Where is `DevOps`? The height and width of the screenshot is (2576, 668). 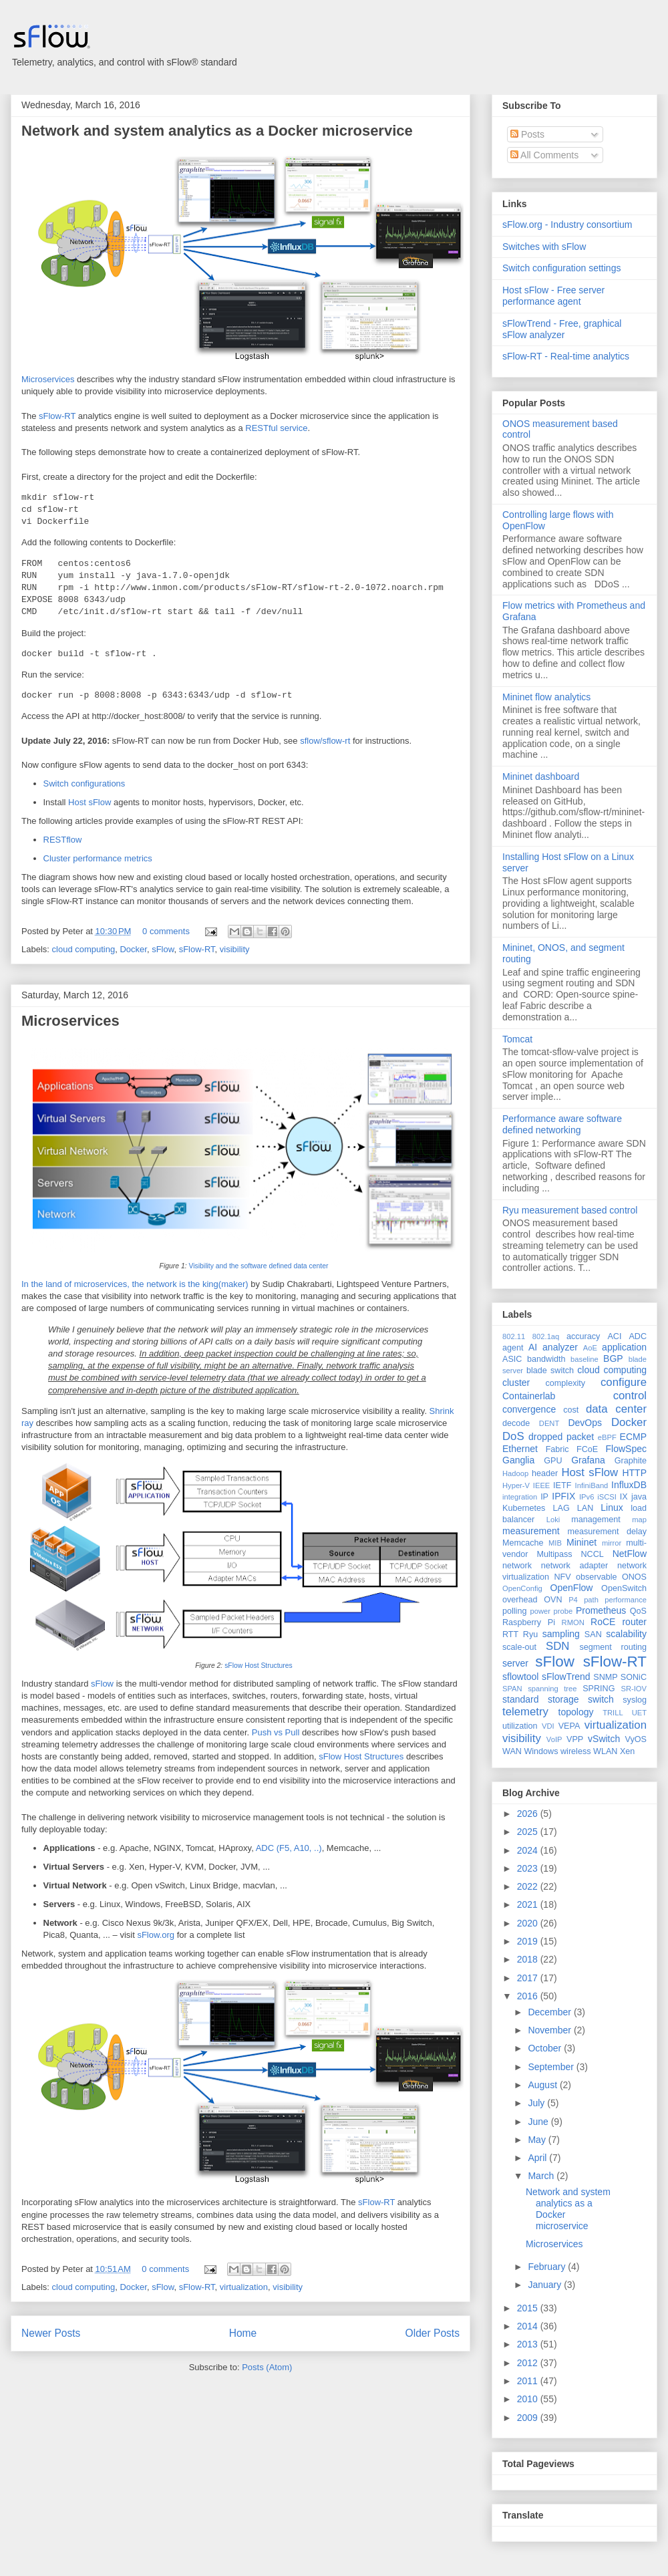
DevOps is located at coordinates (585, 1422).